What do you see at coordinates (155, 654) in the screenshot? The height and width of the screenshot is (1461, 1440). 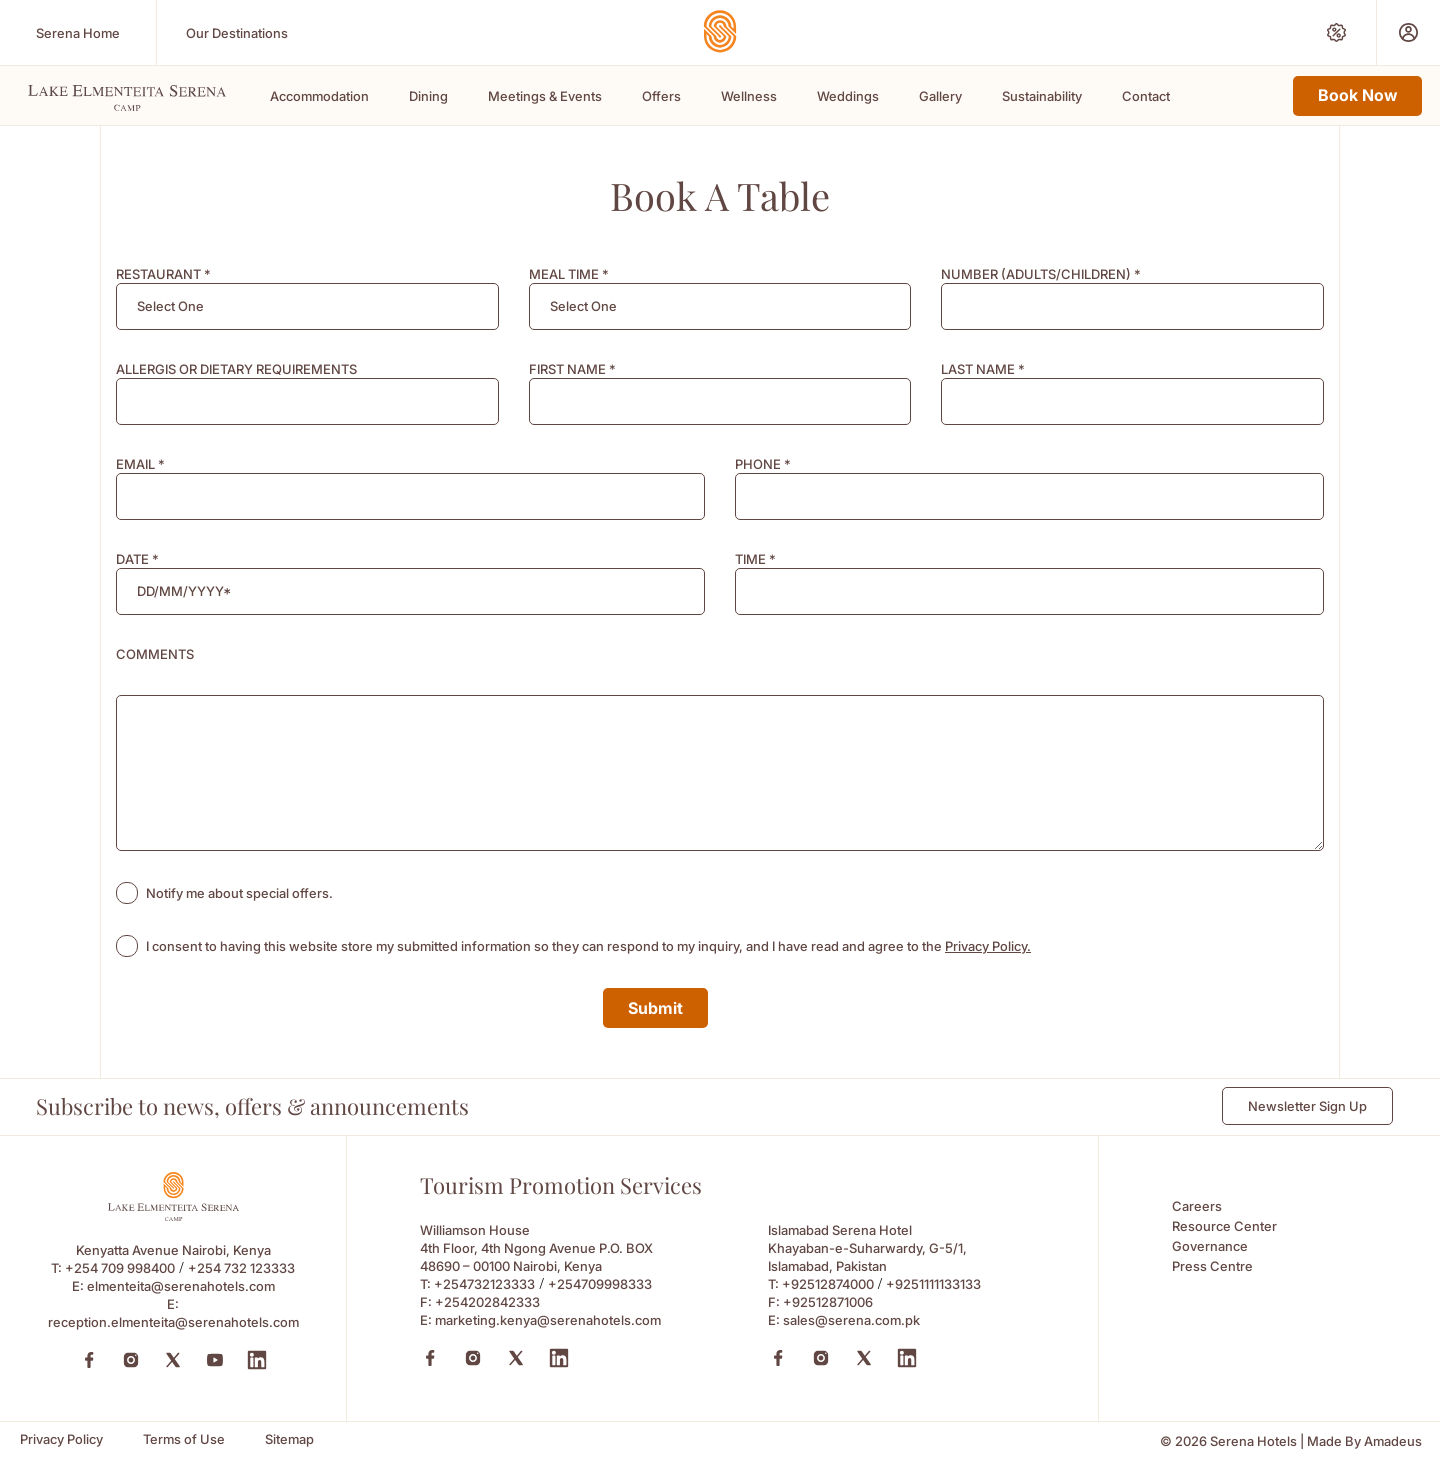 I see `COMMENTS` at bounding box center [155, 654].